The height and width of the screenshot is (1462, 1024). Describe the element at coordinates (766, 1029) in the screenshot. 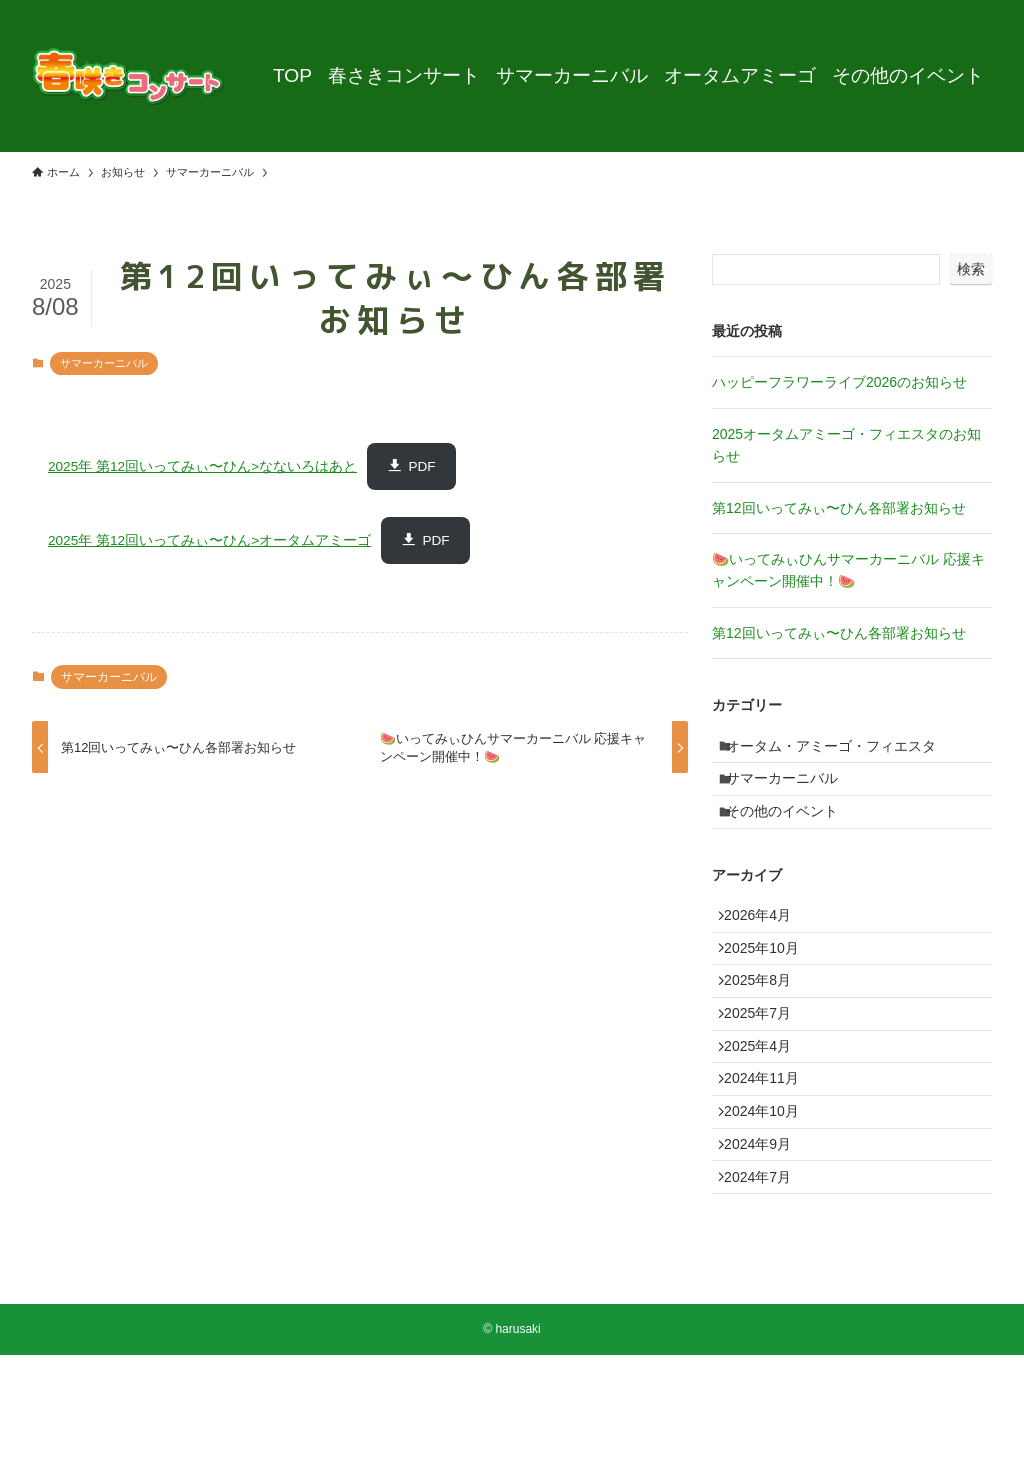

I see `2025年8月` at that location.